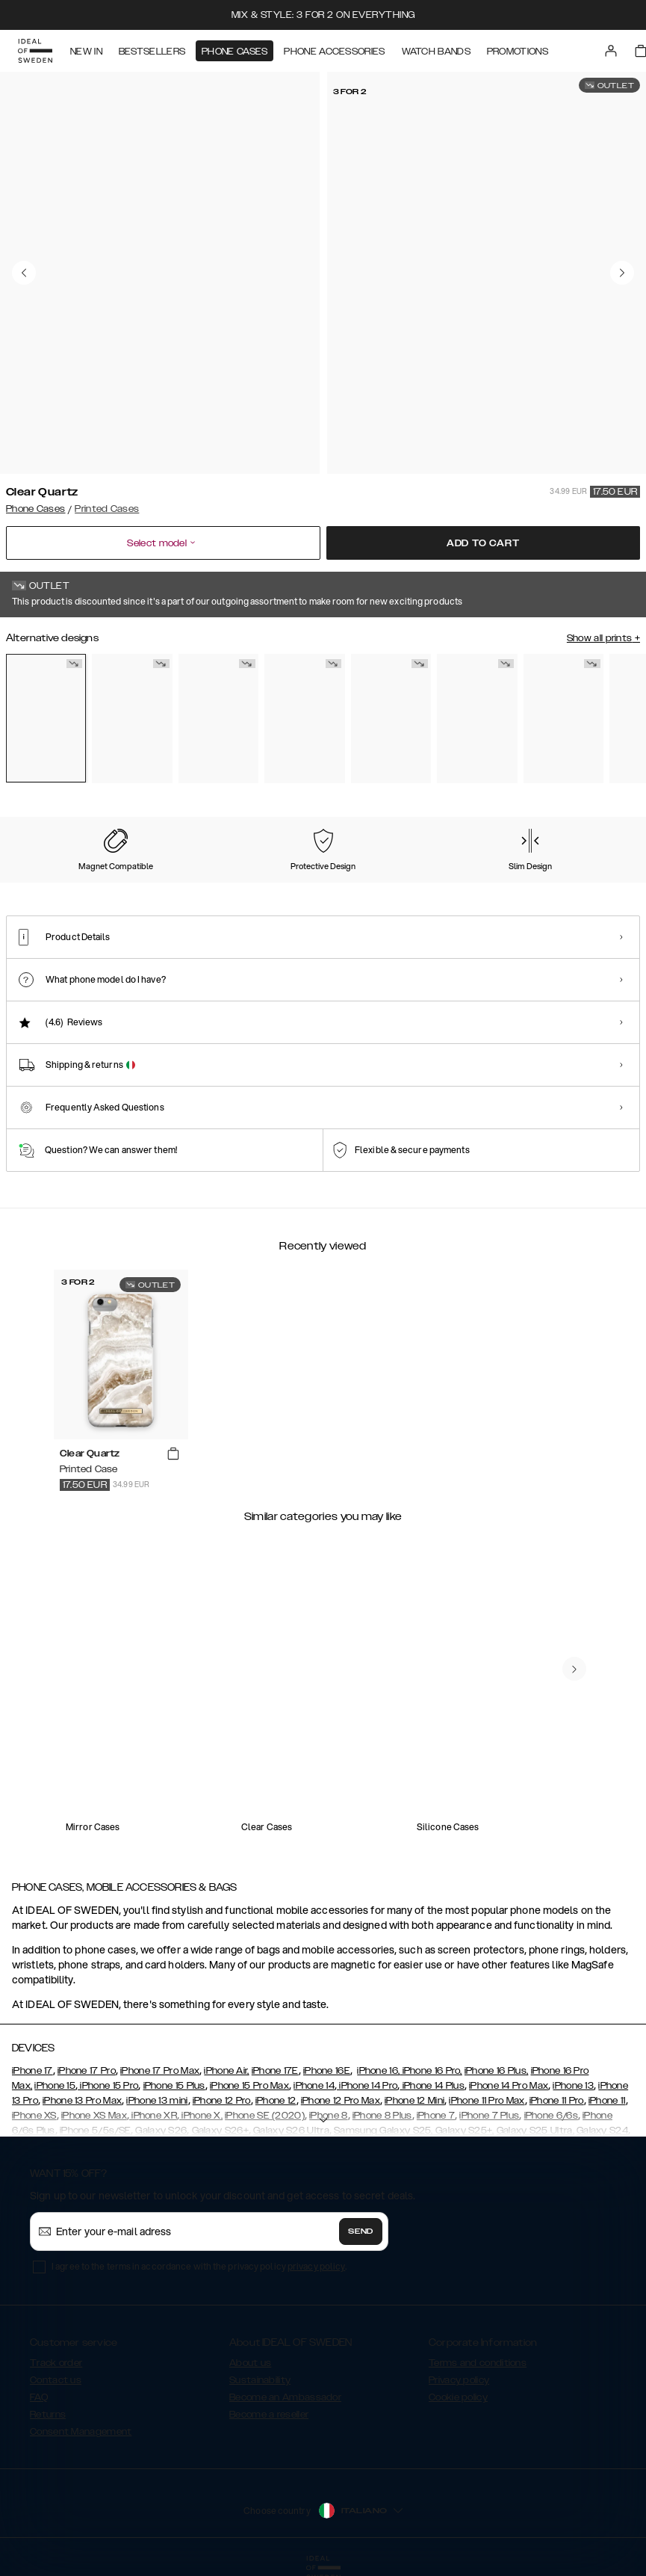 Image resolution: width=646 pixels, height=2576 pixels. What do you see at coordinates (563, 719) in the screenshot?
I see `[Show product page for Sahara Snake]` at bounding box center [563, 719].